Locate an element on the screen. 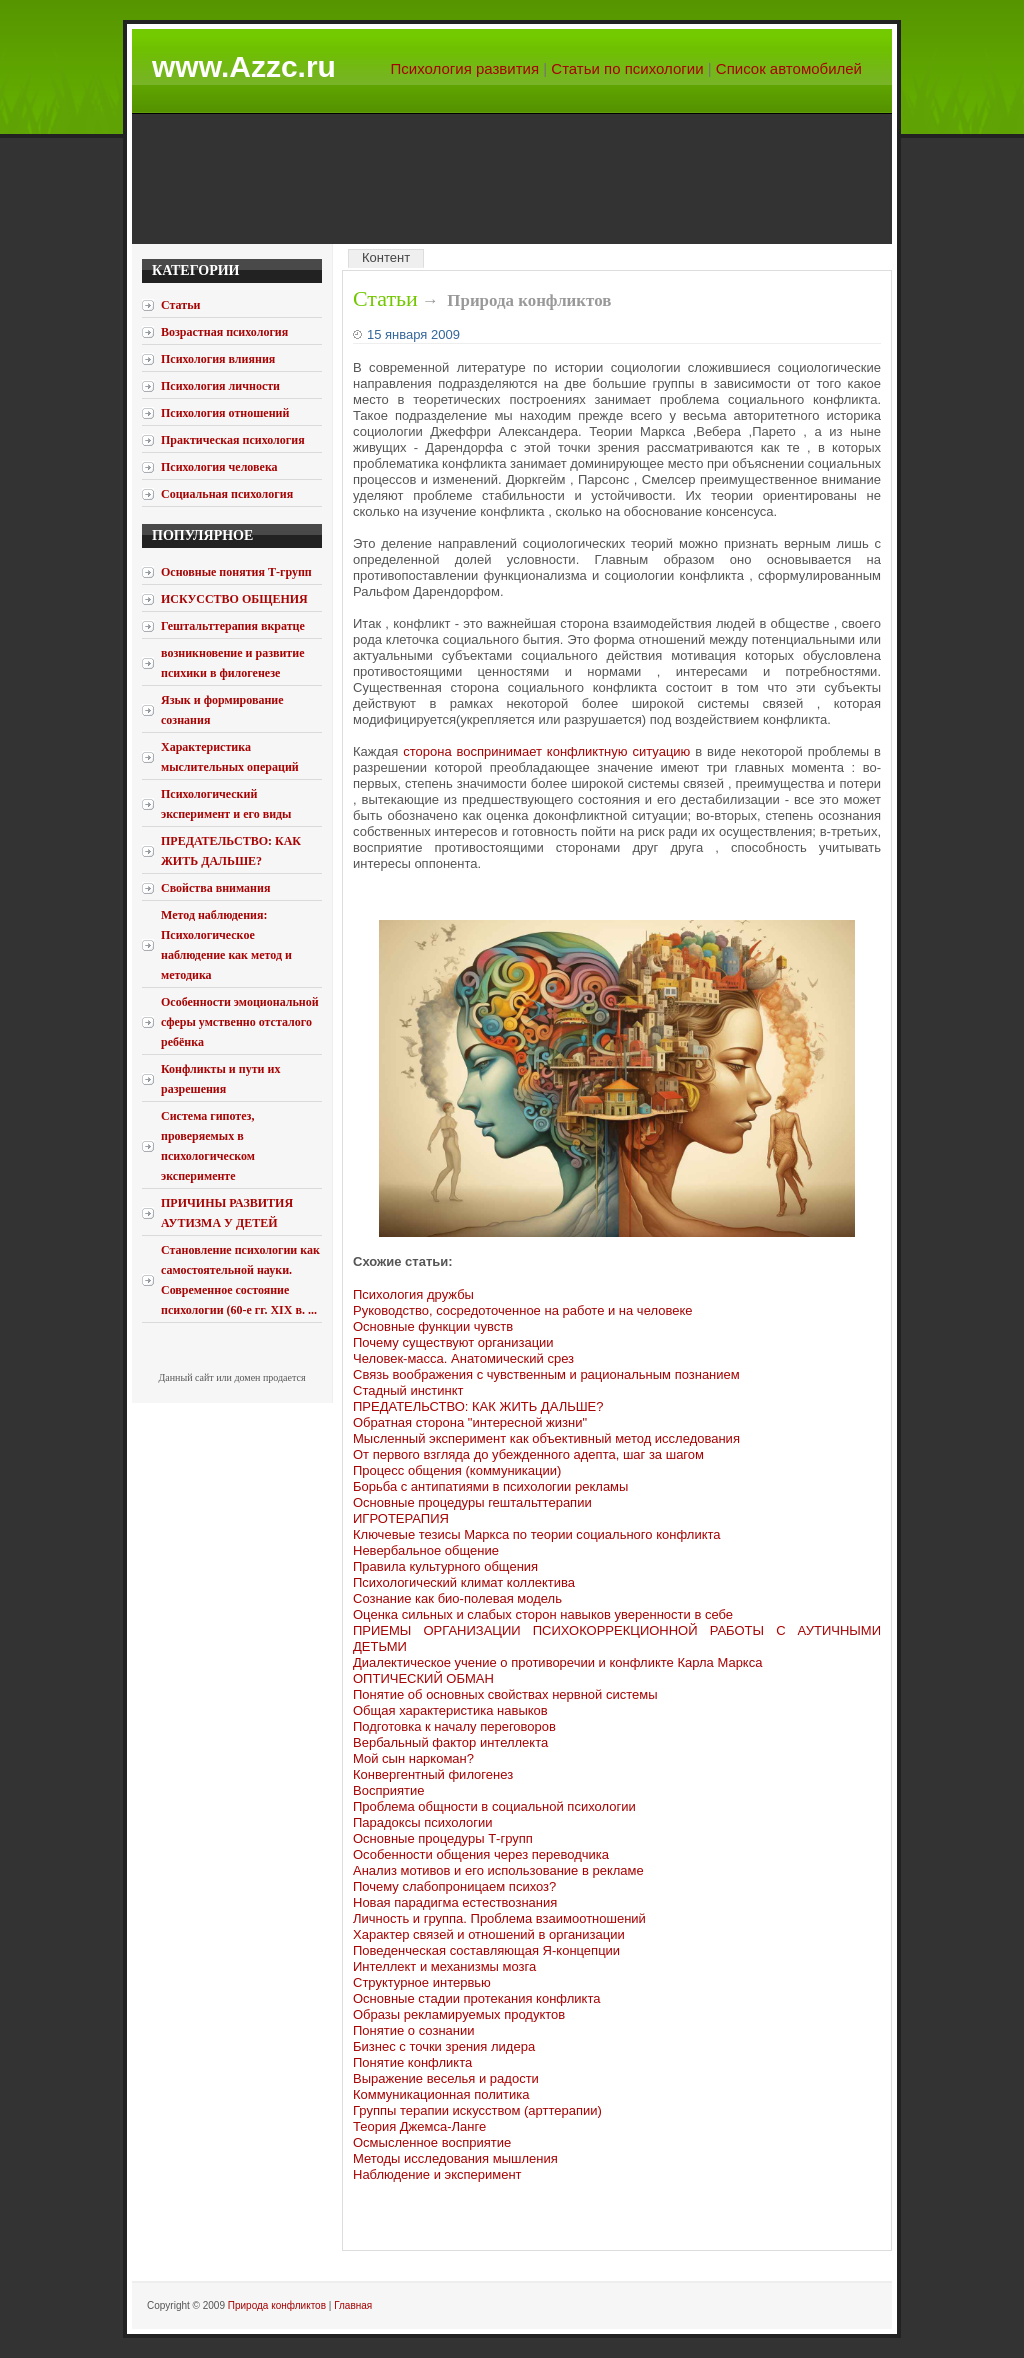  Особенности общения через переводчика is located at coordinates (481, 1854).